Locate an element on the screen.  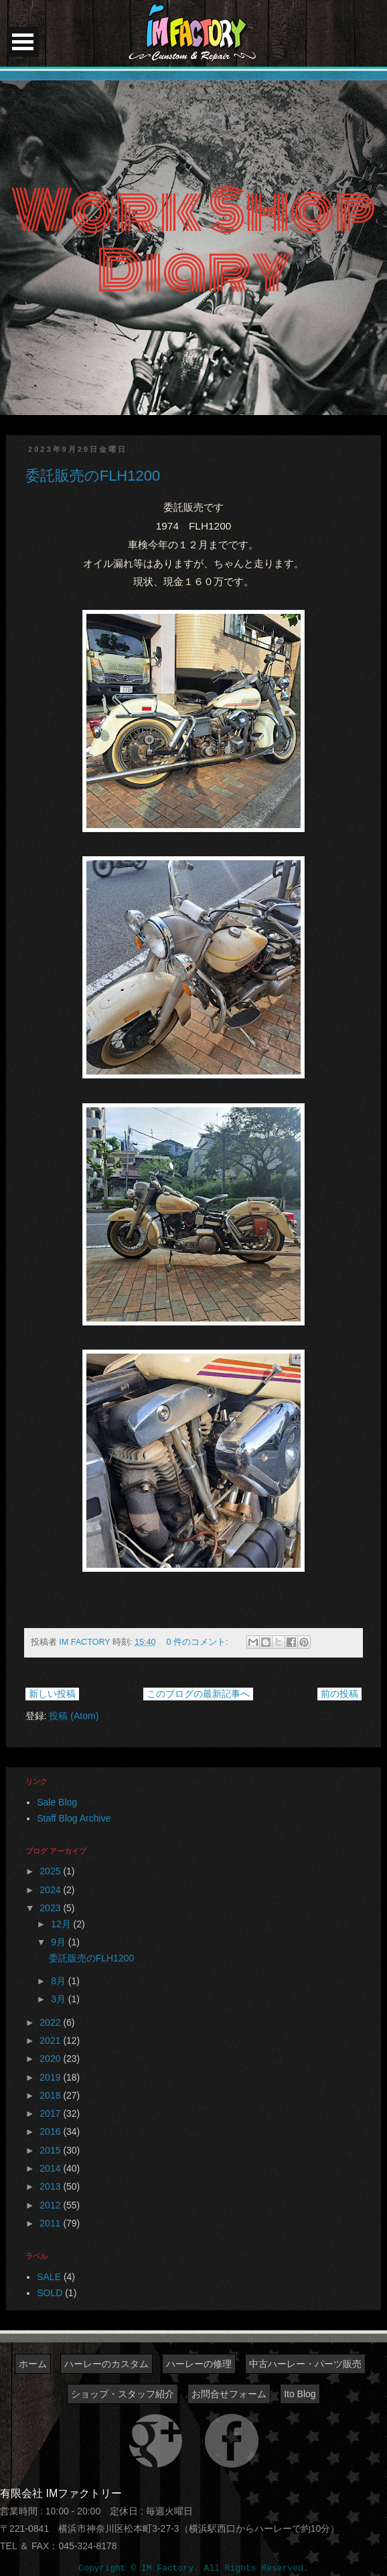
0 件のコメント: is located at coordinates (199, 1642).